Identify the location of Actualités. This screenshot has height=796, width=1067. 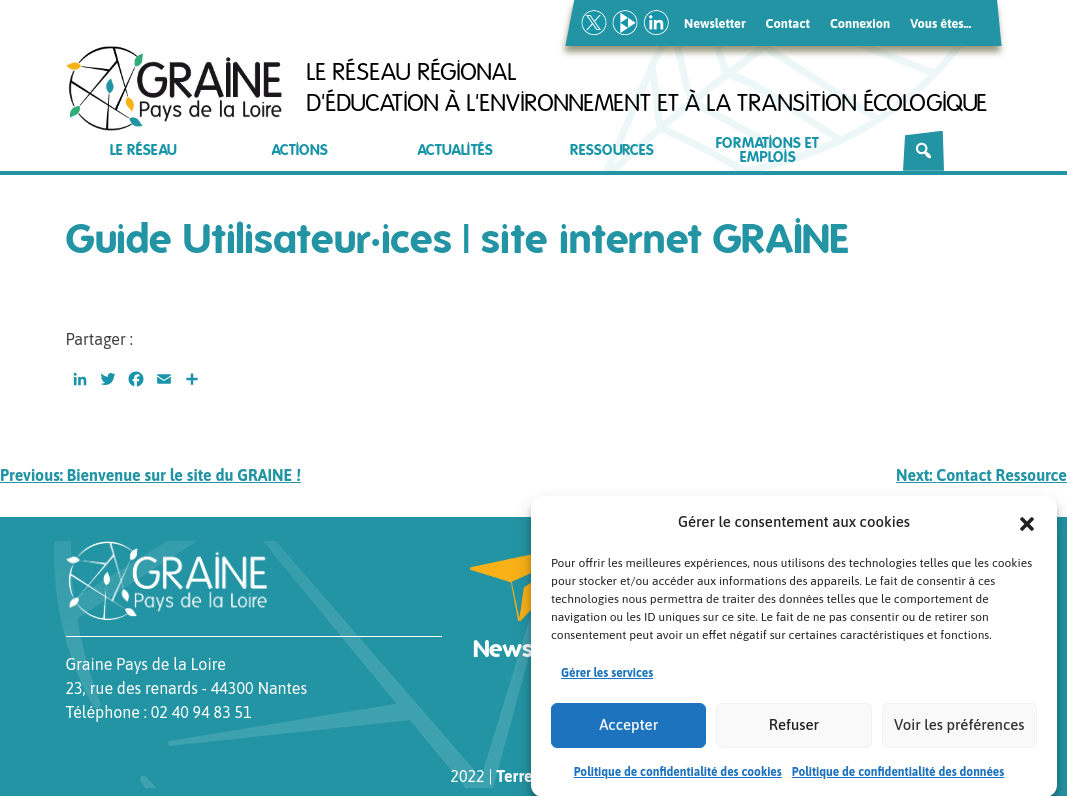
(455, 150).